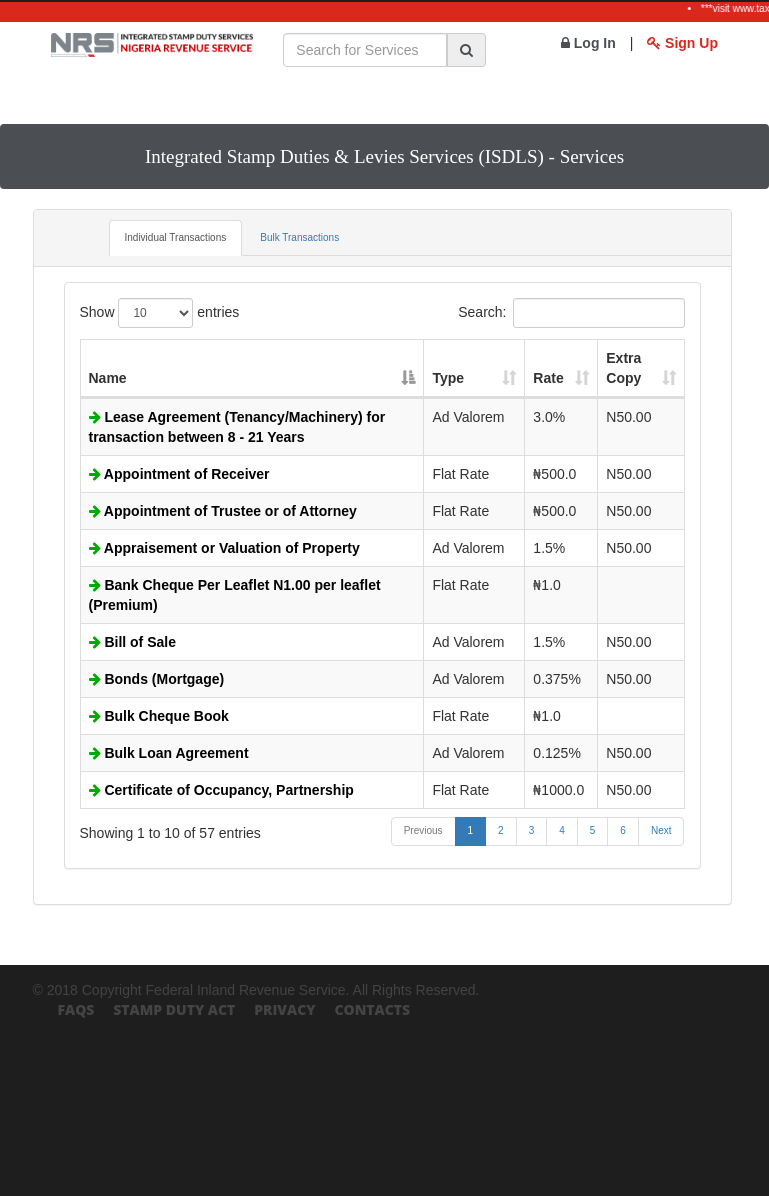 The height and width of the screenshot is (1196, 769). Describe the element at coordinates (157, 679) in the screenshot. I see `Bonds (Mortgage)` at that location.